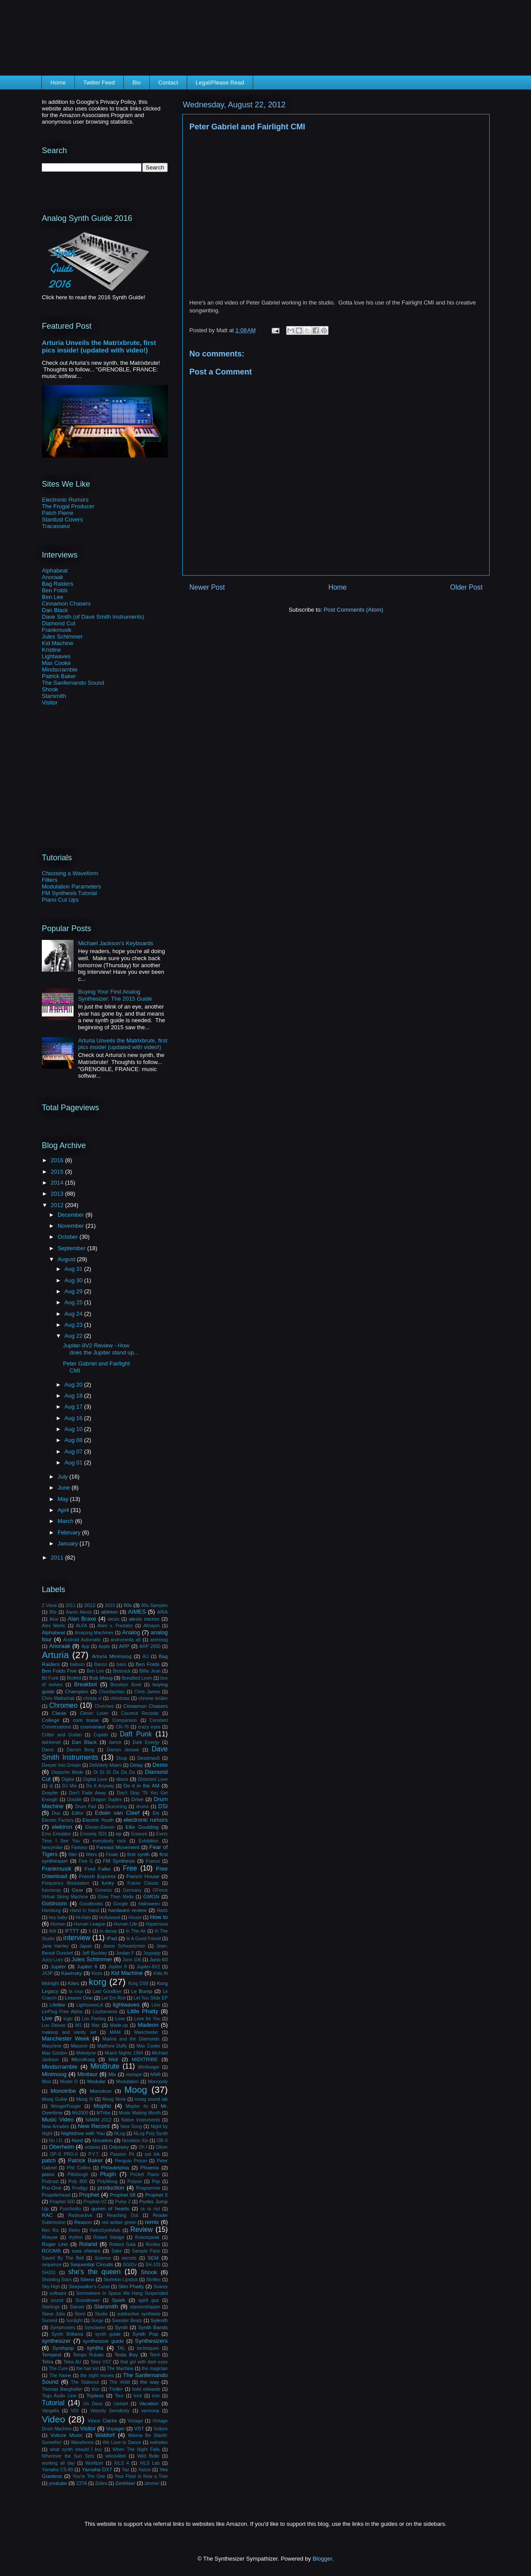 Image resolution: width=531 pixels, height=2576 pixels. Describe the element at coordinates (80, 1749) in the screenshot. I see `Darren Borg` at that location.